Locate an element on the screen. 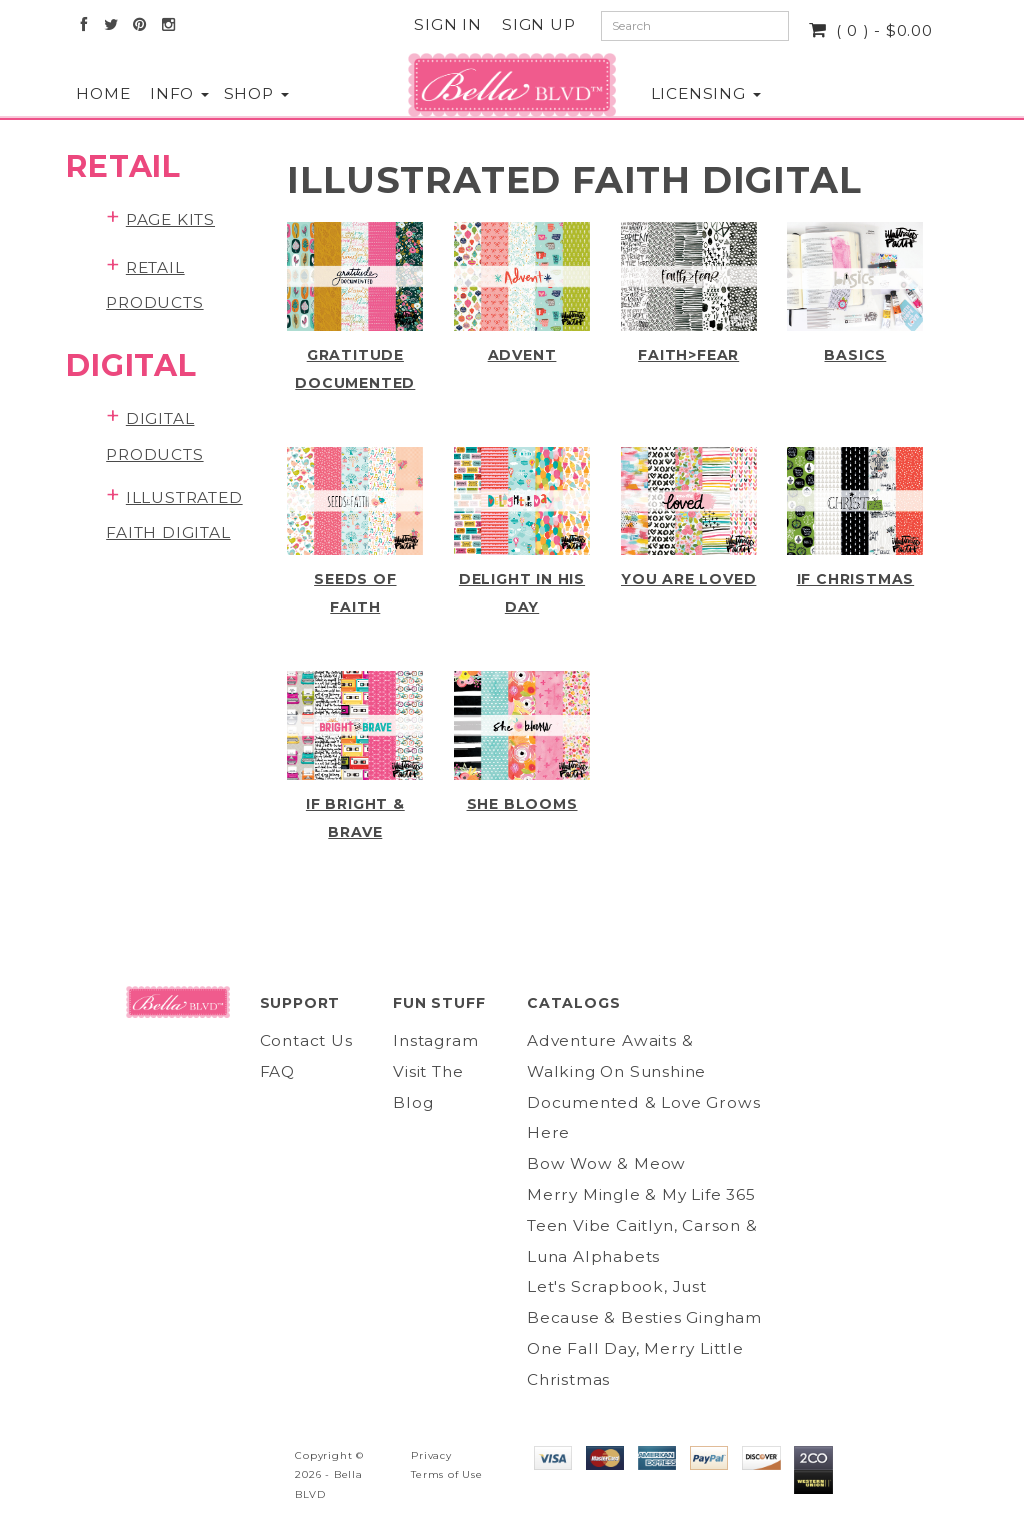 This screenshot has height=1525, width=1024. Instagram is located at coordinates (435, 1040).